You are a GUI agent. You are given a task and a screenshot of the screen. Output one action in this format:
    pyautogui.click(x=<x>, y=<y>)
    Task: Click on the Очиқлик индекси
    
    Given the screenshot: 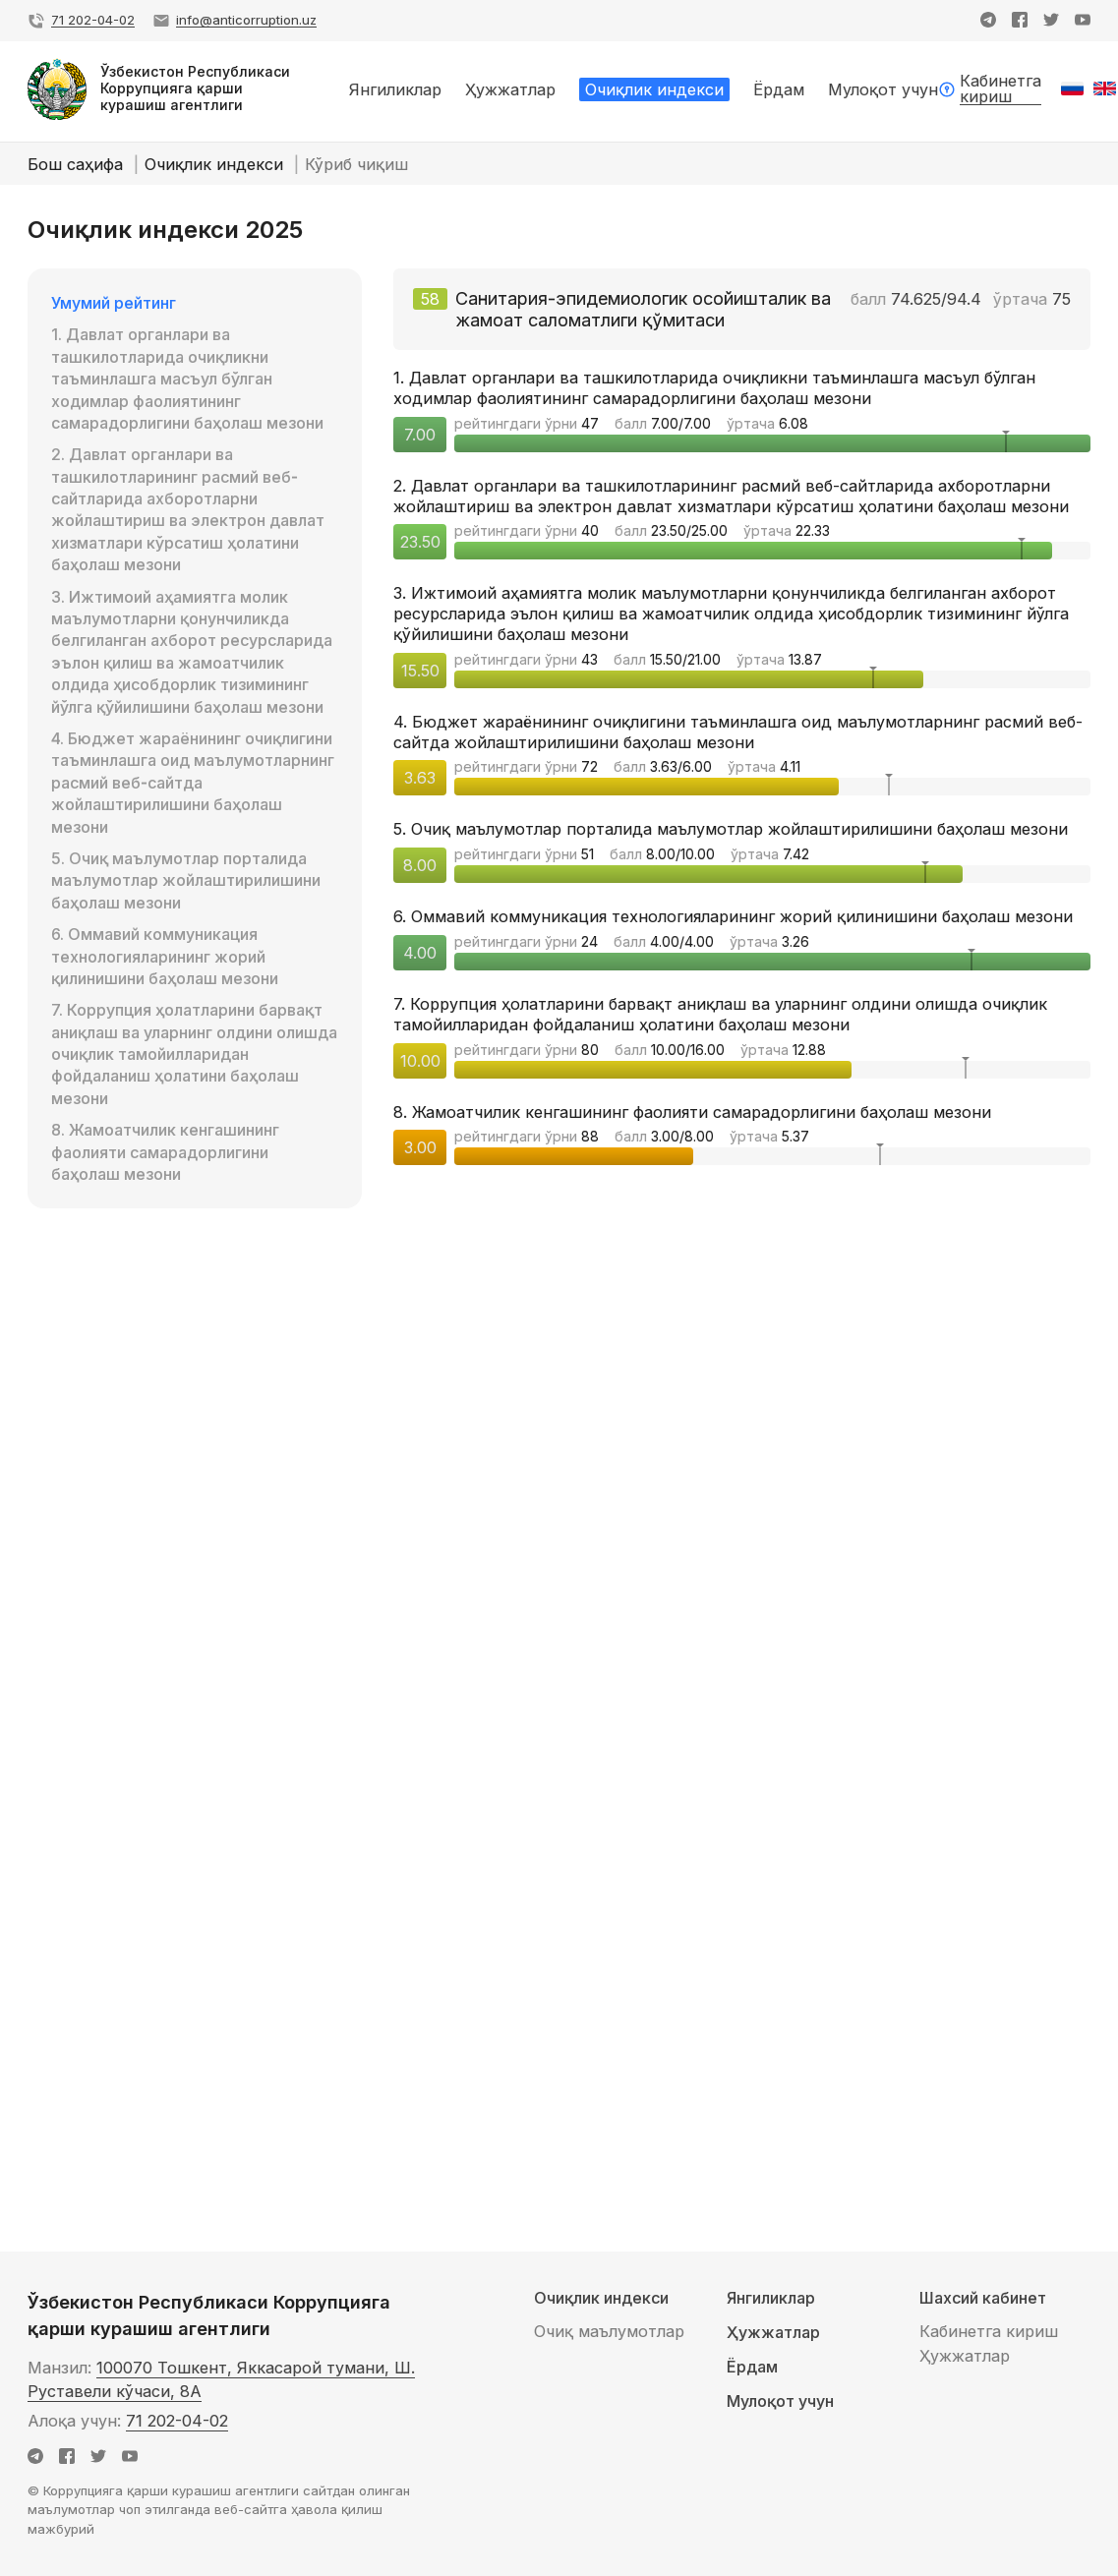 What is the action you would take?
    pyautogui.click(x=216, y=164)
    